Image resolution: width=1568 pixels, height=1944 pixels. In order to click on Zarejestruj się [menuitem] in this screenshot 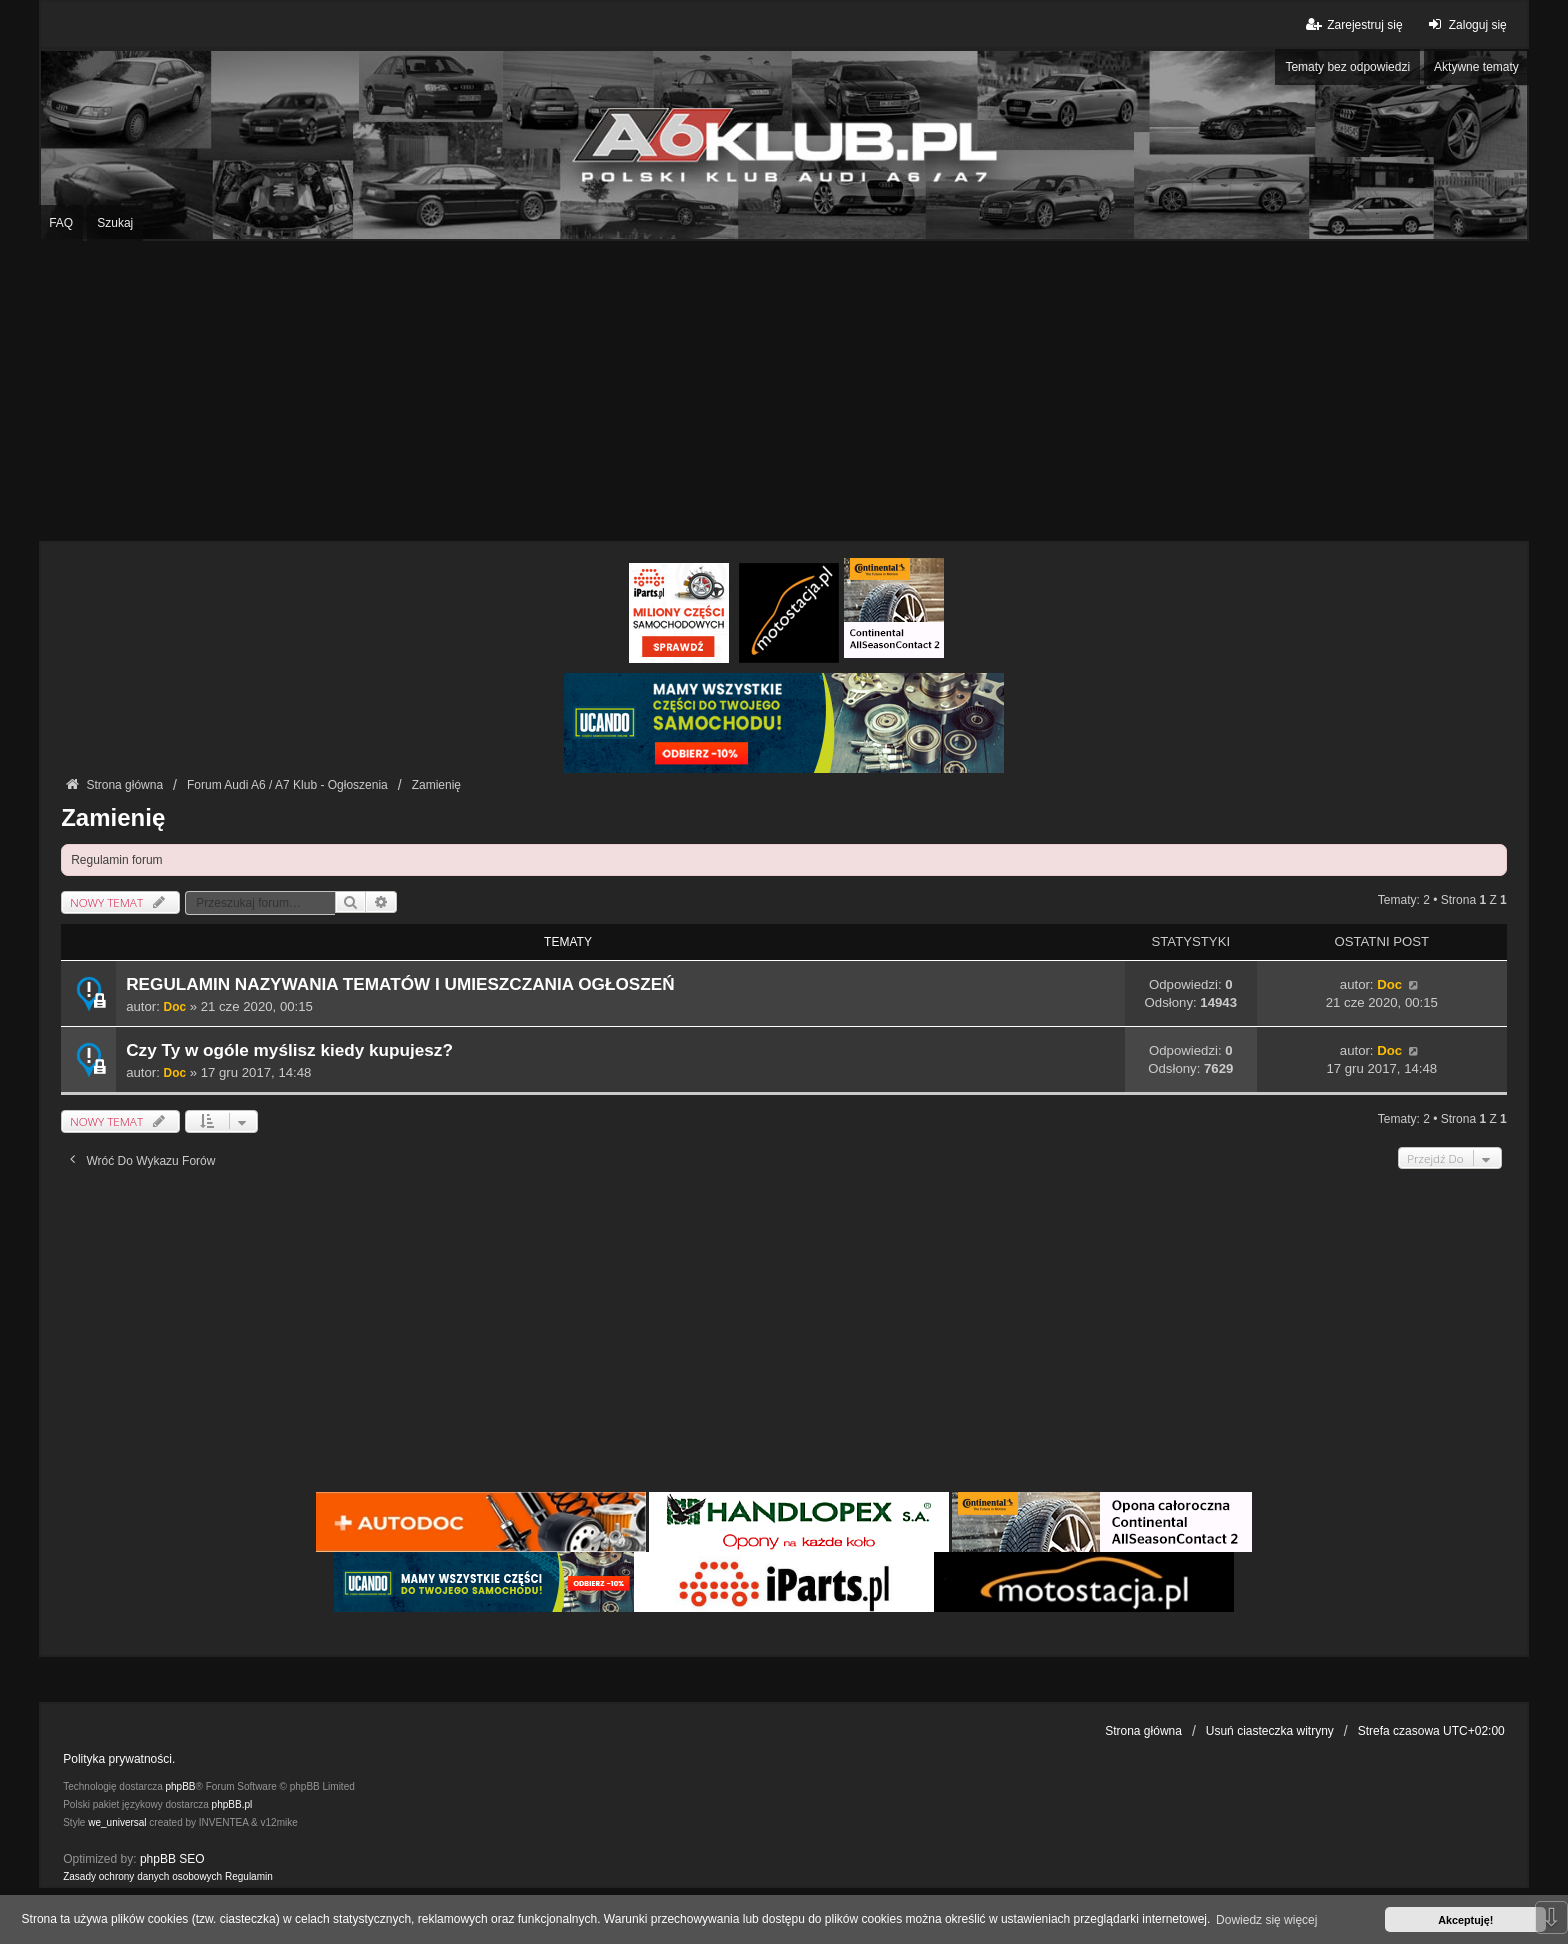, I will do `click(1352, 24)`.